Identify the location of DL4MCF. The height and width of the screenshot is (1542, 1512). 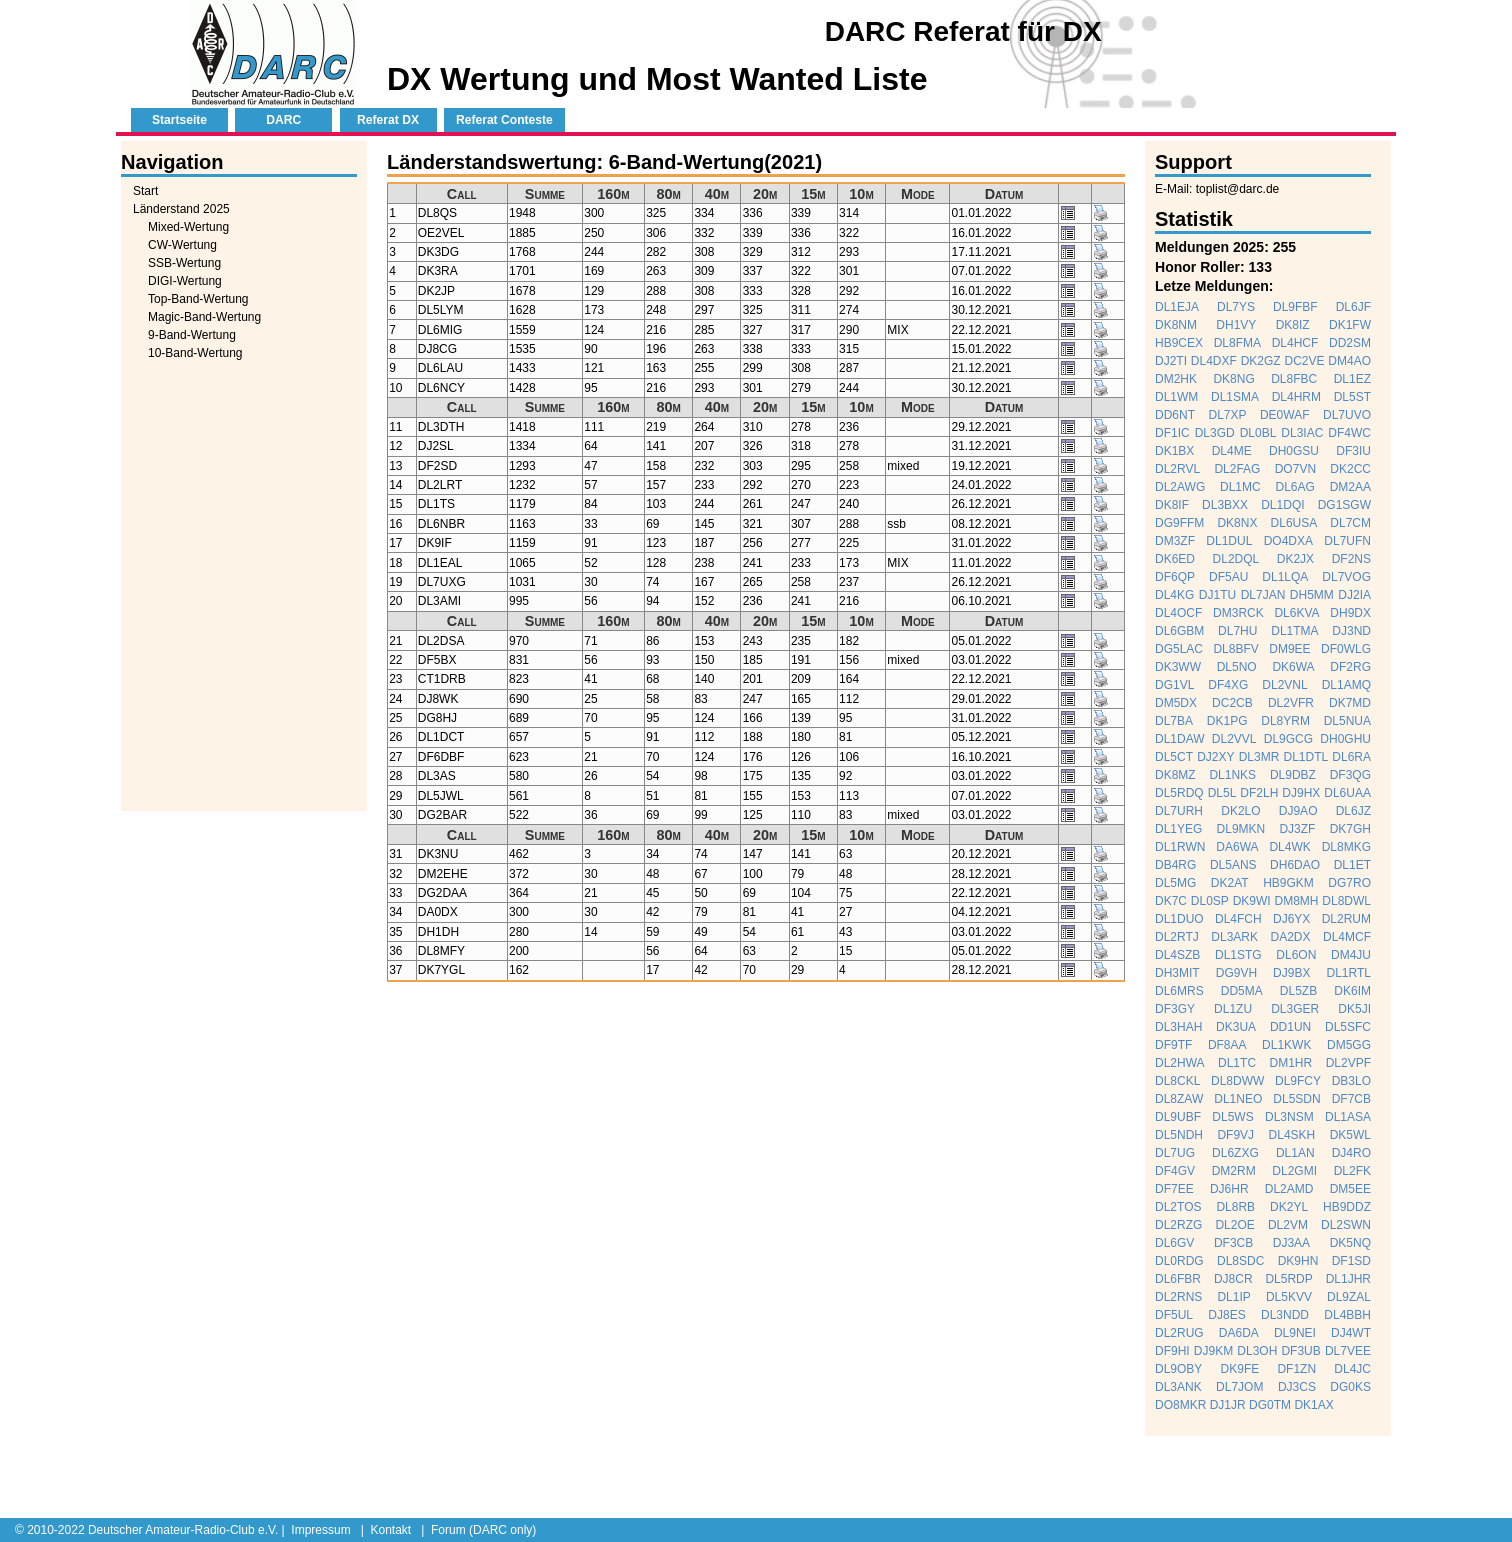
(1347, 937).